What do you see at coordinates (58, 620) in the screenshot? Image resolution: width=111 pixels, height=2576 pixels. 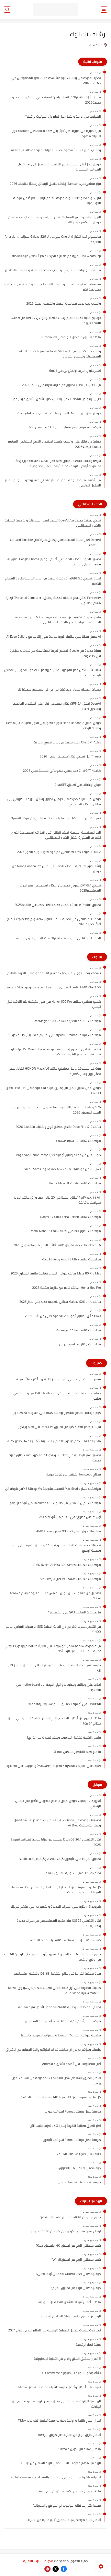 I see `مايكروسوفت تكشف عن MAI-Image-2-Efficient : ثورة منخفضة التكلفة في توليد الصور بالذكاء الاصطناعي` at bounding box center [58, 620].